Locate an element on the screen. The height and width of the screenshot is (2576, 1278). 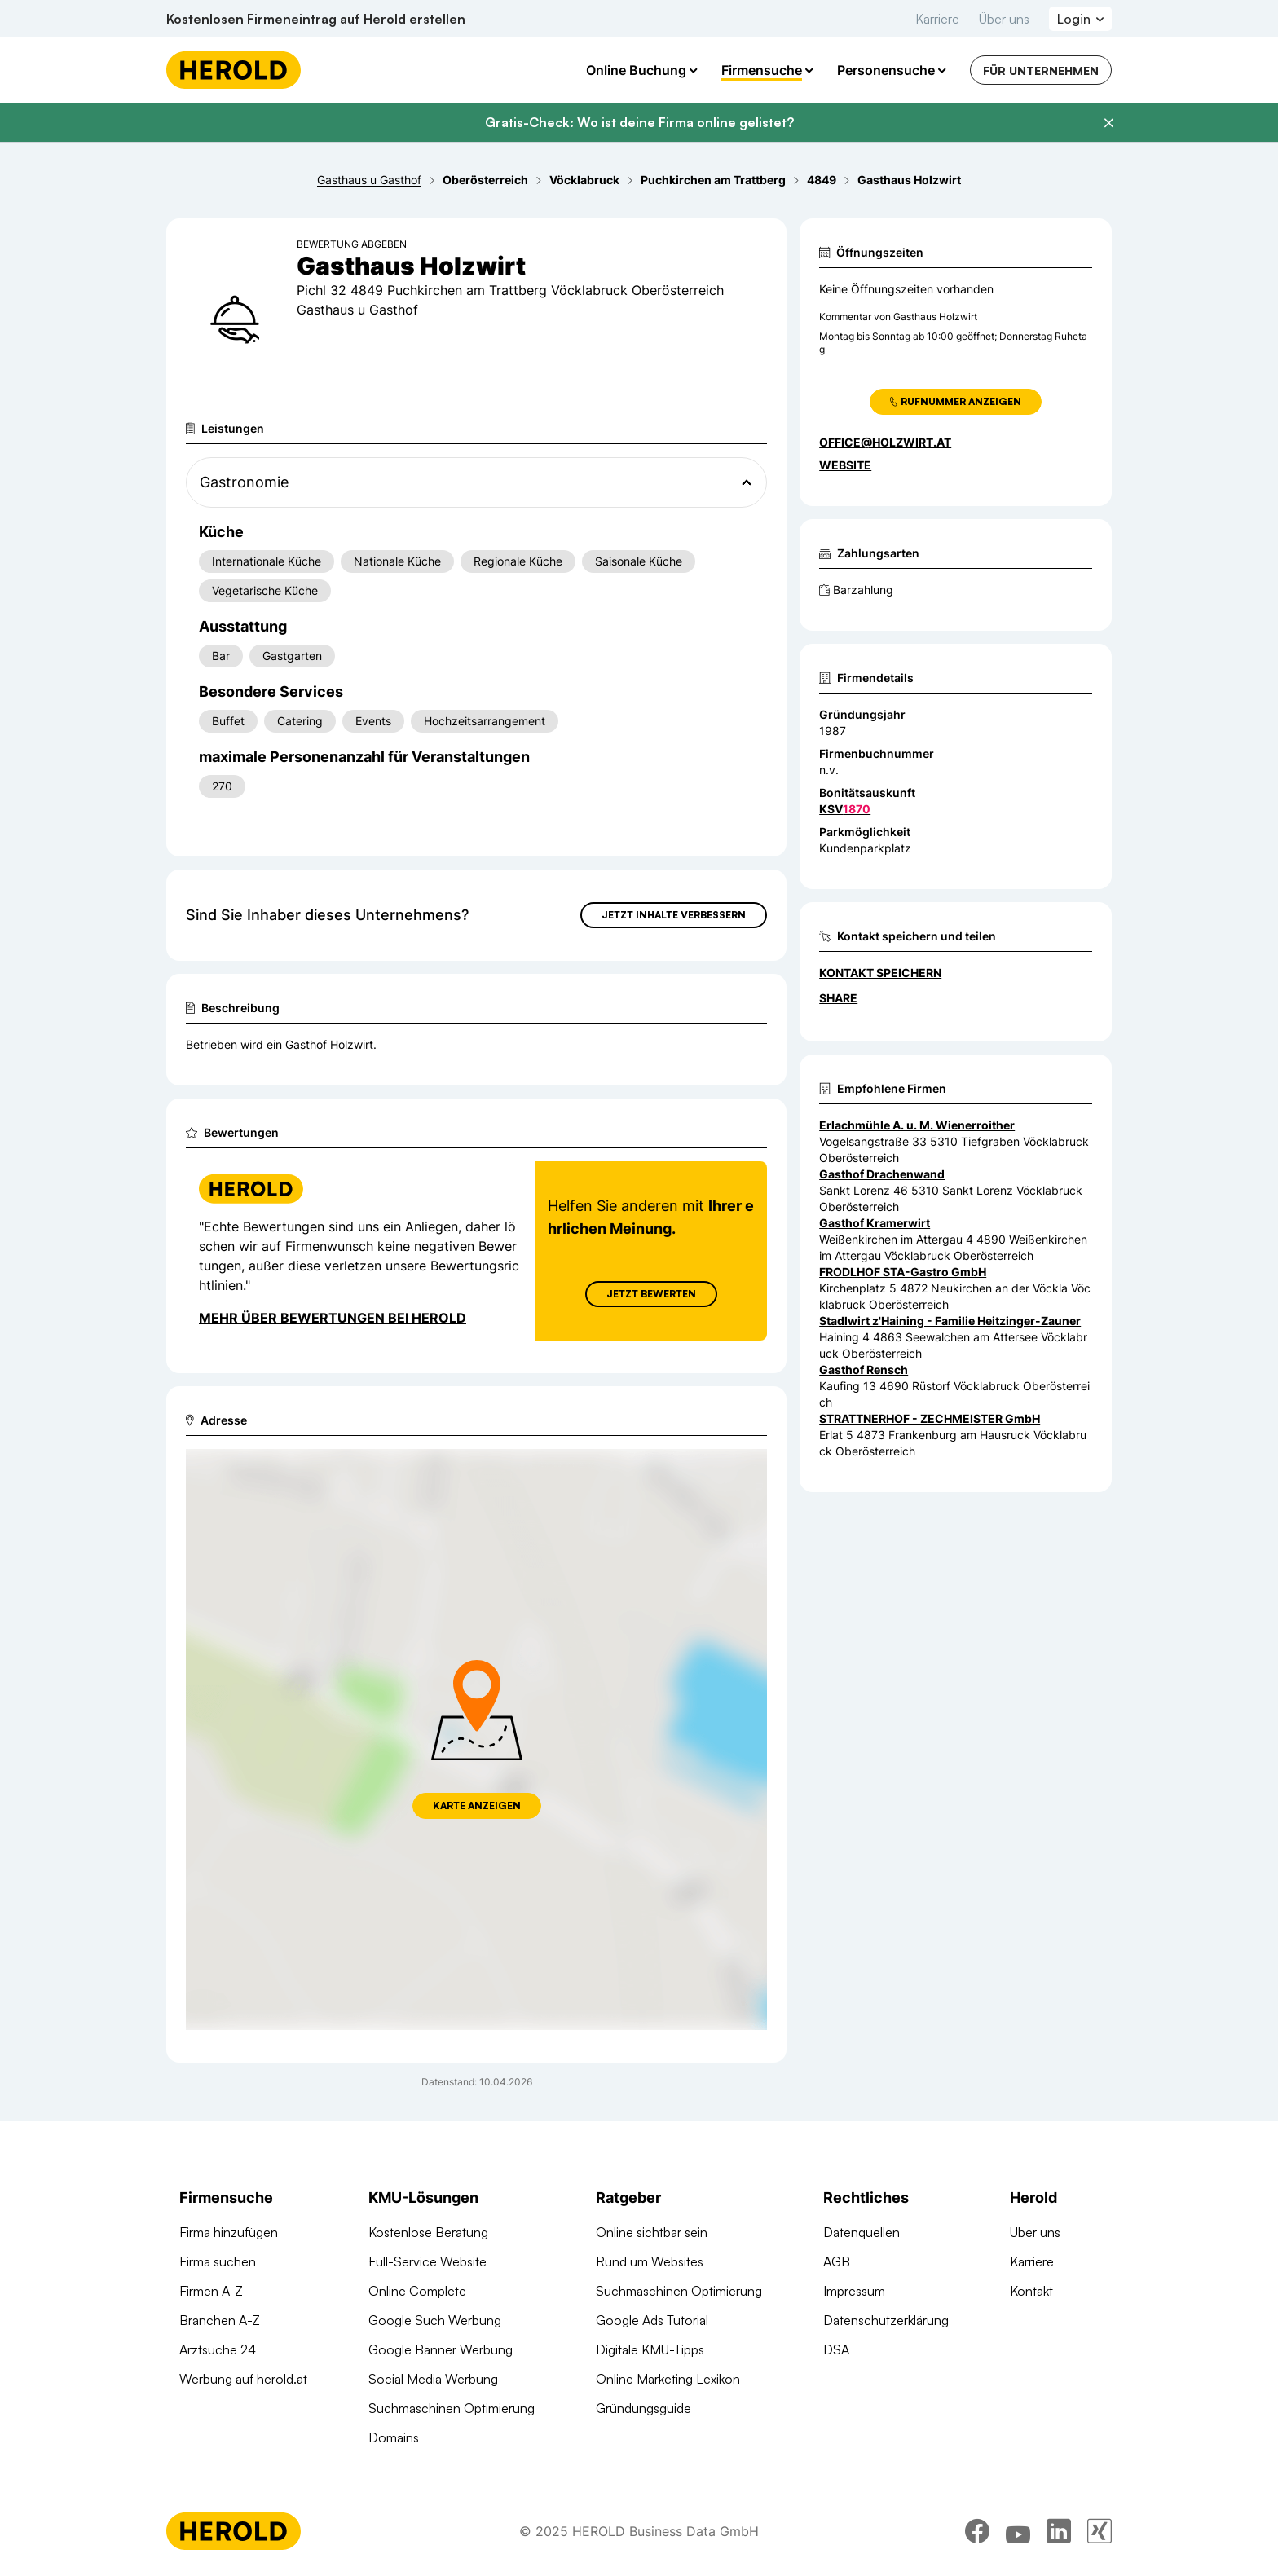
Jetzt Inhalte verbessern is located at coordinates (674, 915).